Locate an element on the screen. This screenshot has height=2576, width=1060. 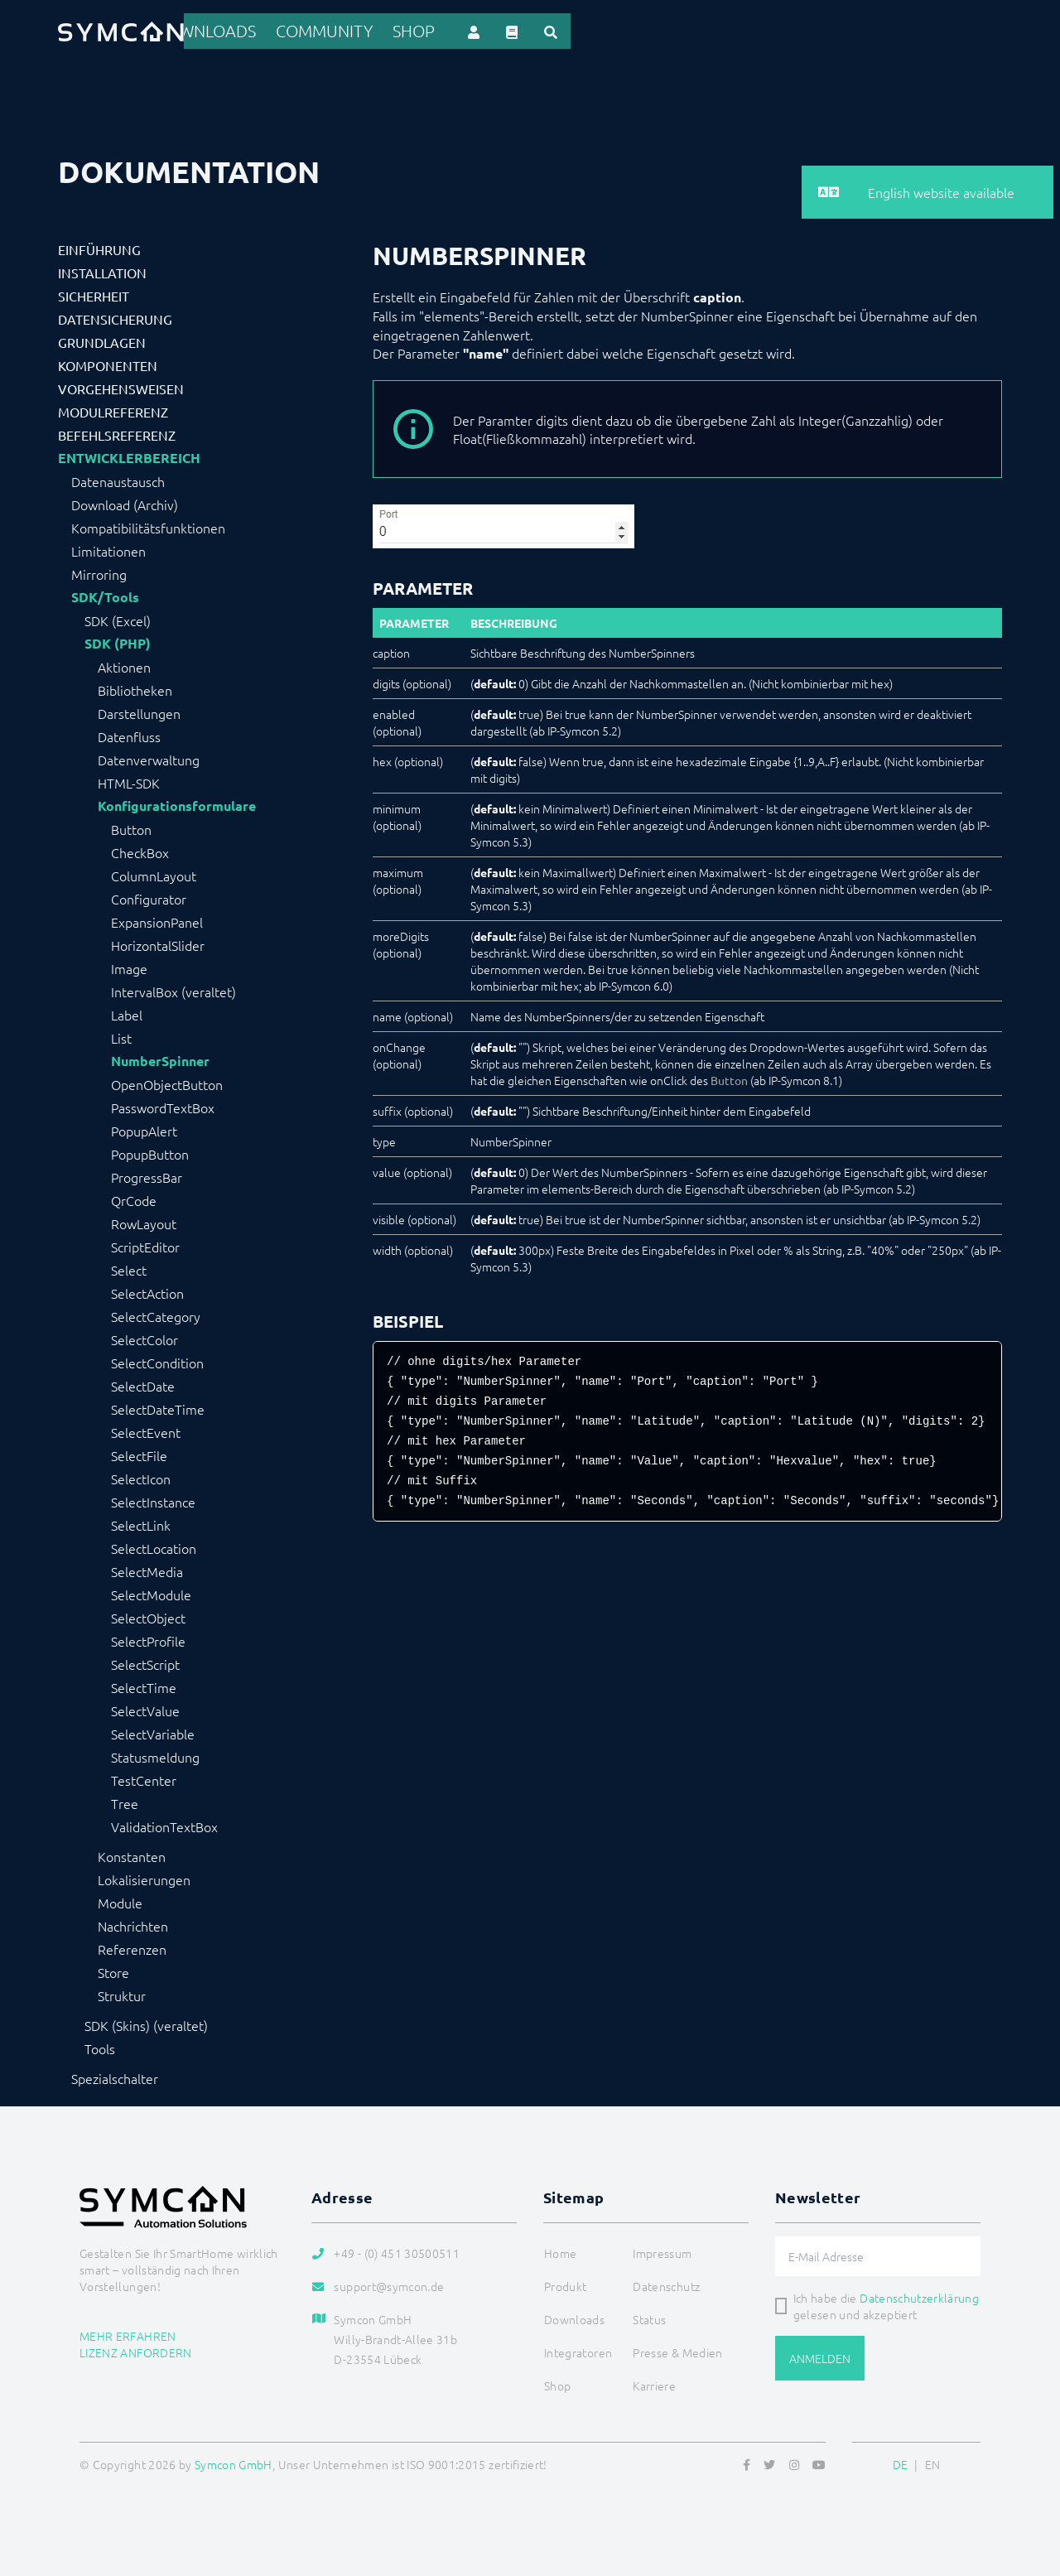
SelectDate is located at coordinates (143, 1383).